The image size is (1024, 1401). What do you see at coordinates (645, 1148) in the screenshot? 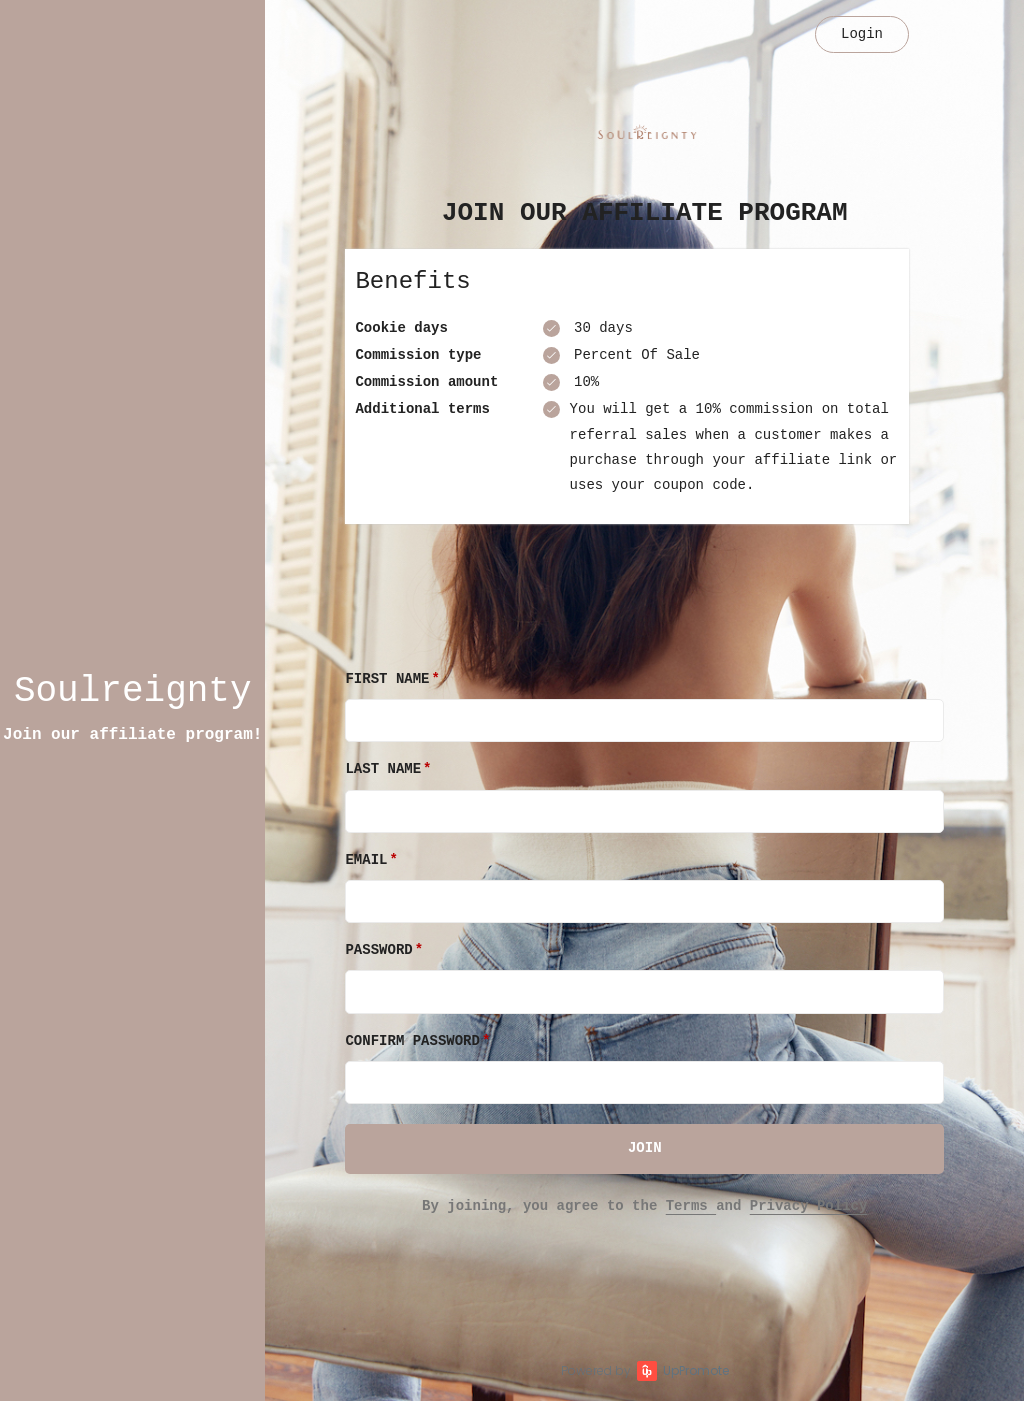
I see `JOIN` at bounding box center [645, 1148].